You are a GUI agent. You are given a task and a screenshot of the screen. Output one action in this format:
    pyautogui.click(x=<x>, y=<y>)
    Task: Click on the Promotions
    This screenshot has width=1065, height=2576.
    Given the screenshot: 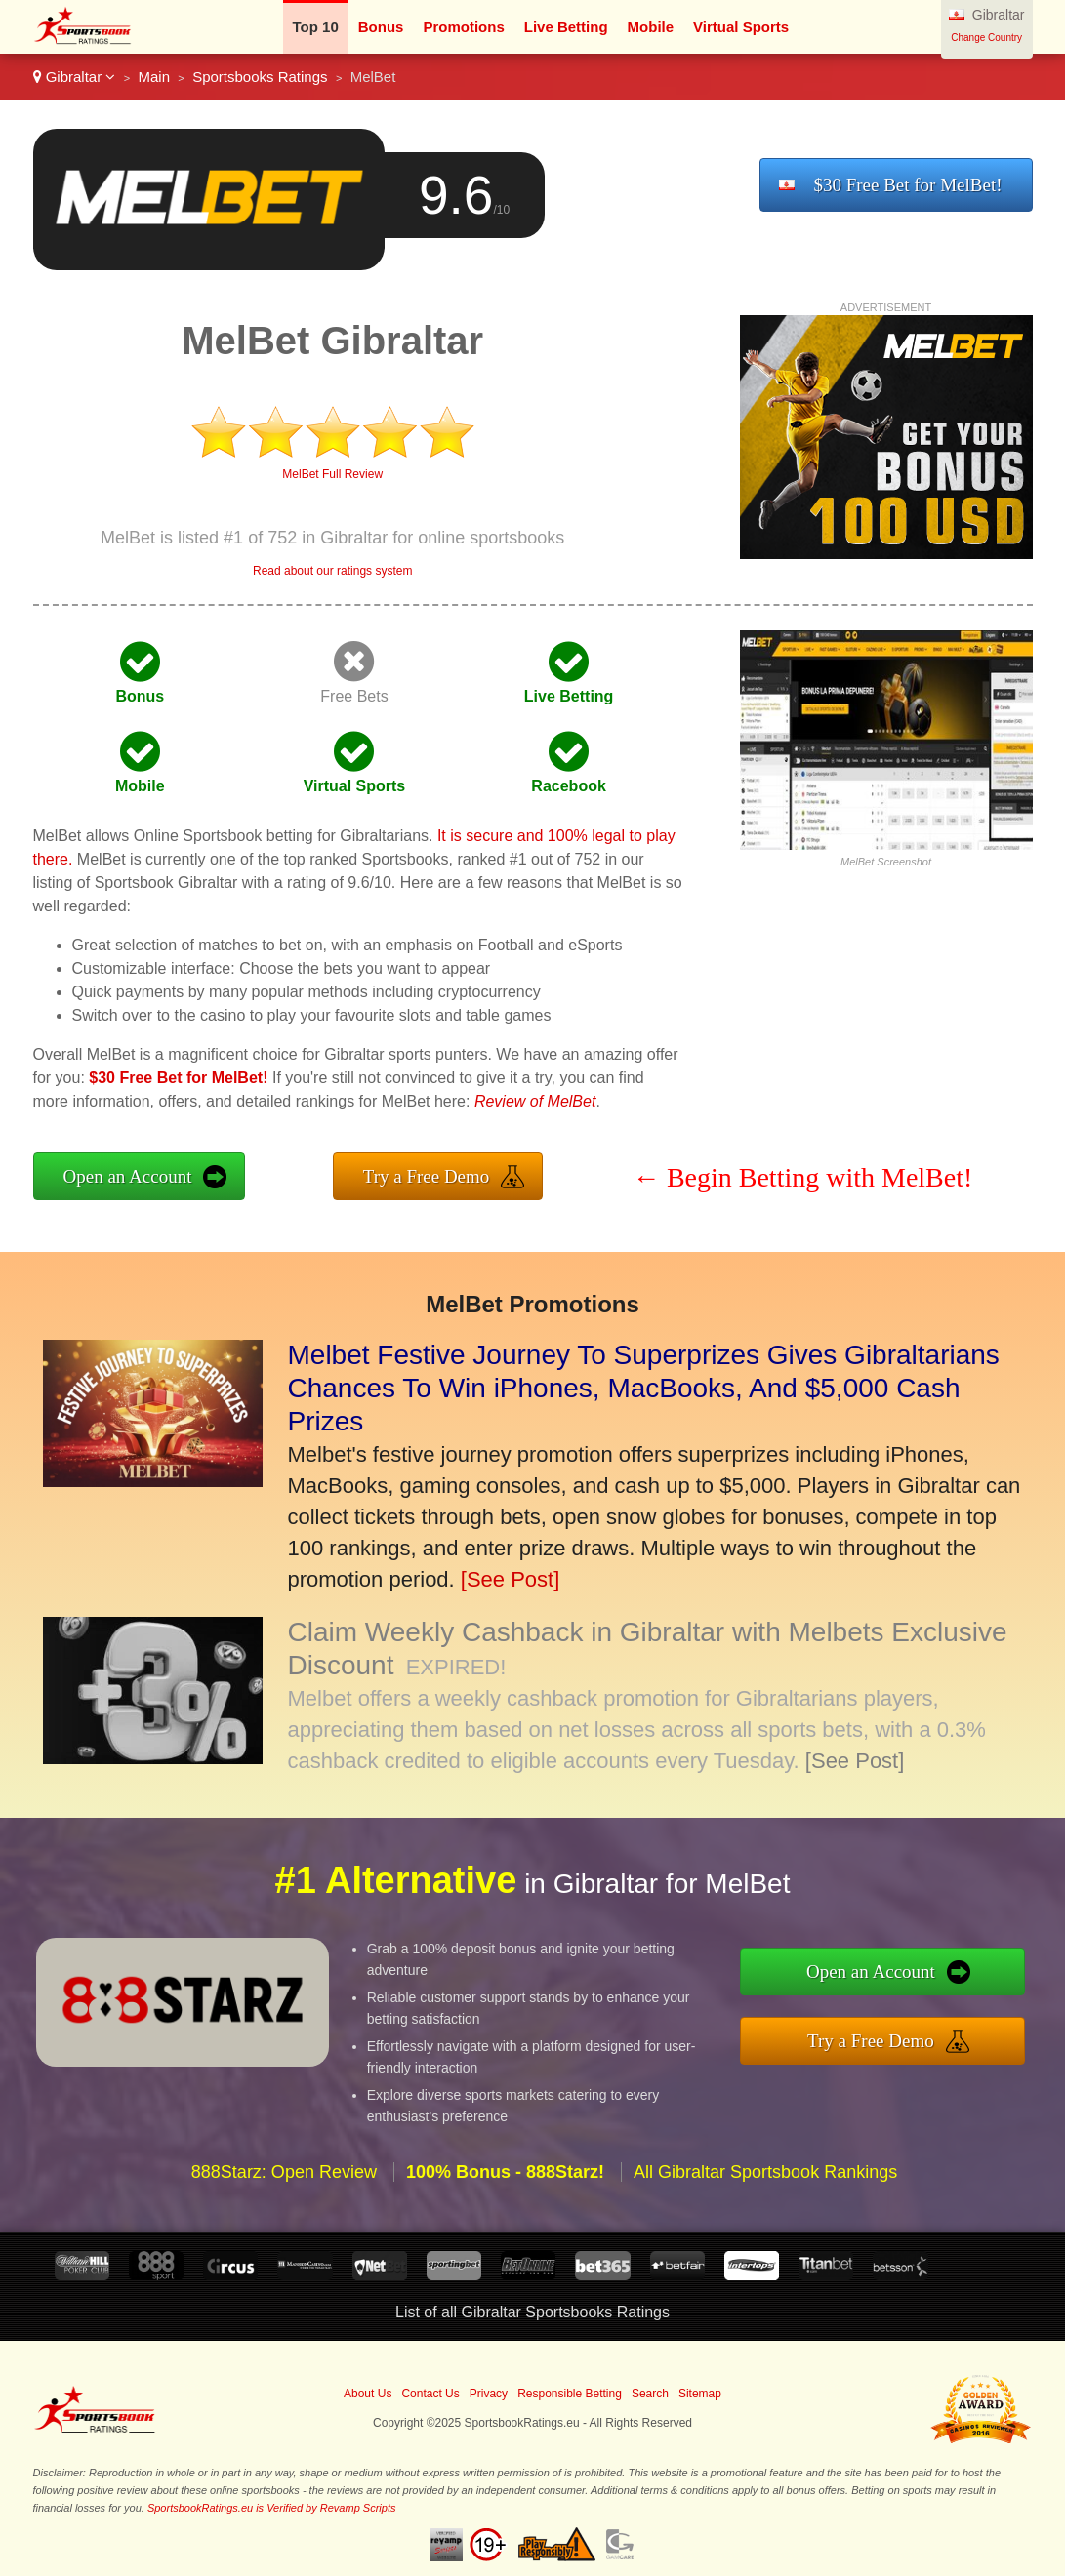 What is the action you would take?
    pyautogui.click(x=463, y=27)
    